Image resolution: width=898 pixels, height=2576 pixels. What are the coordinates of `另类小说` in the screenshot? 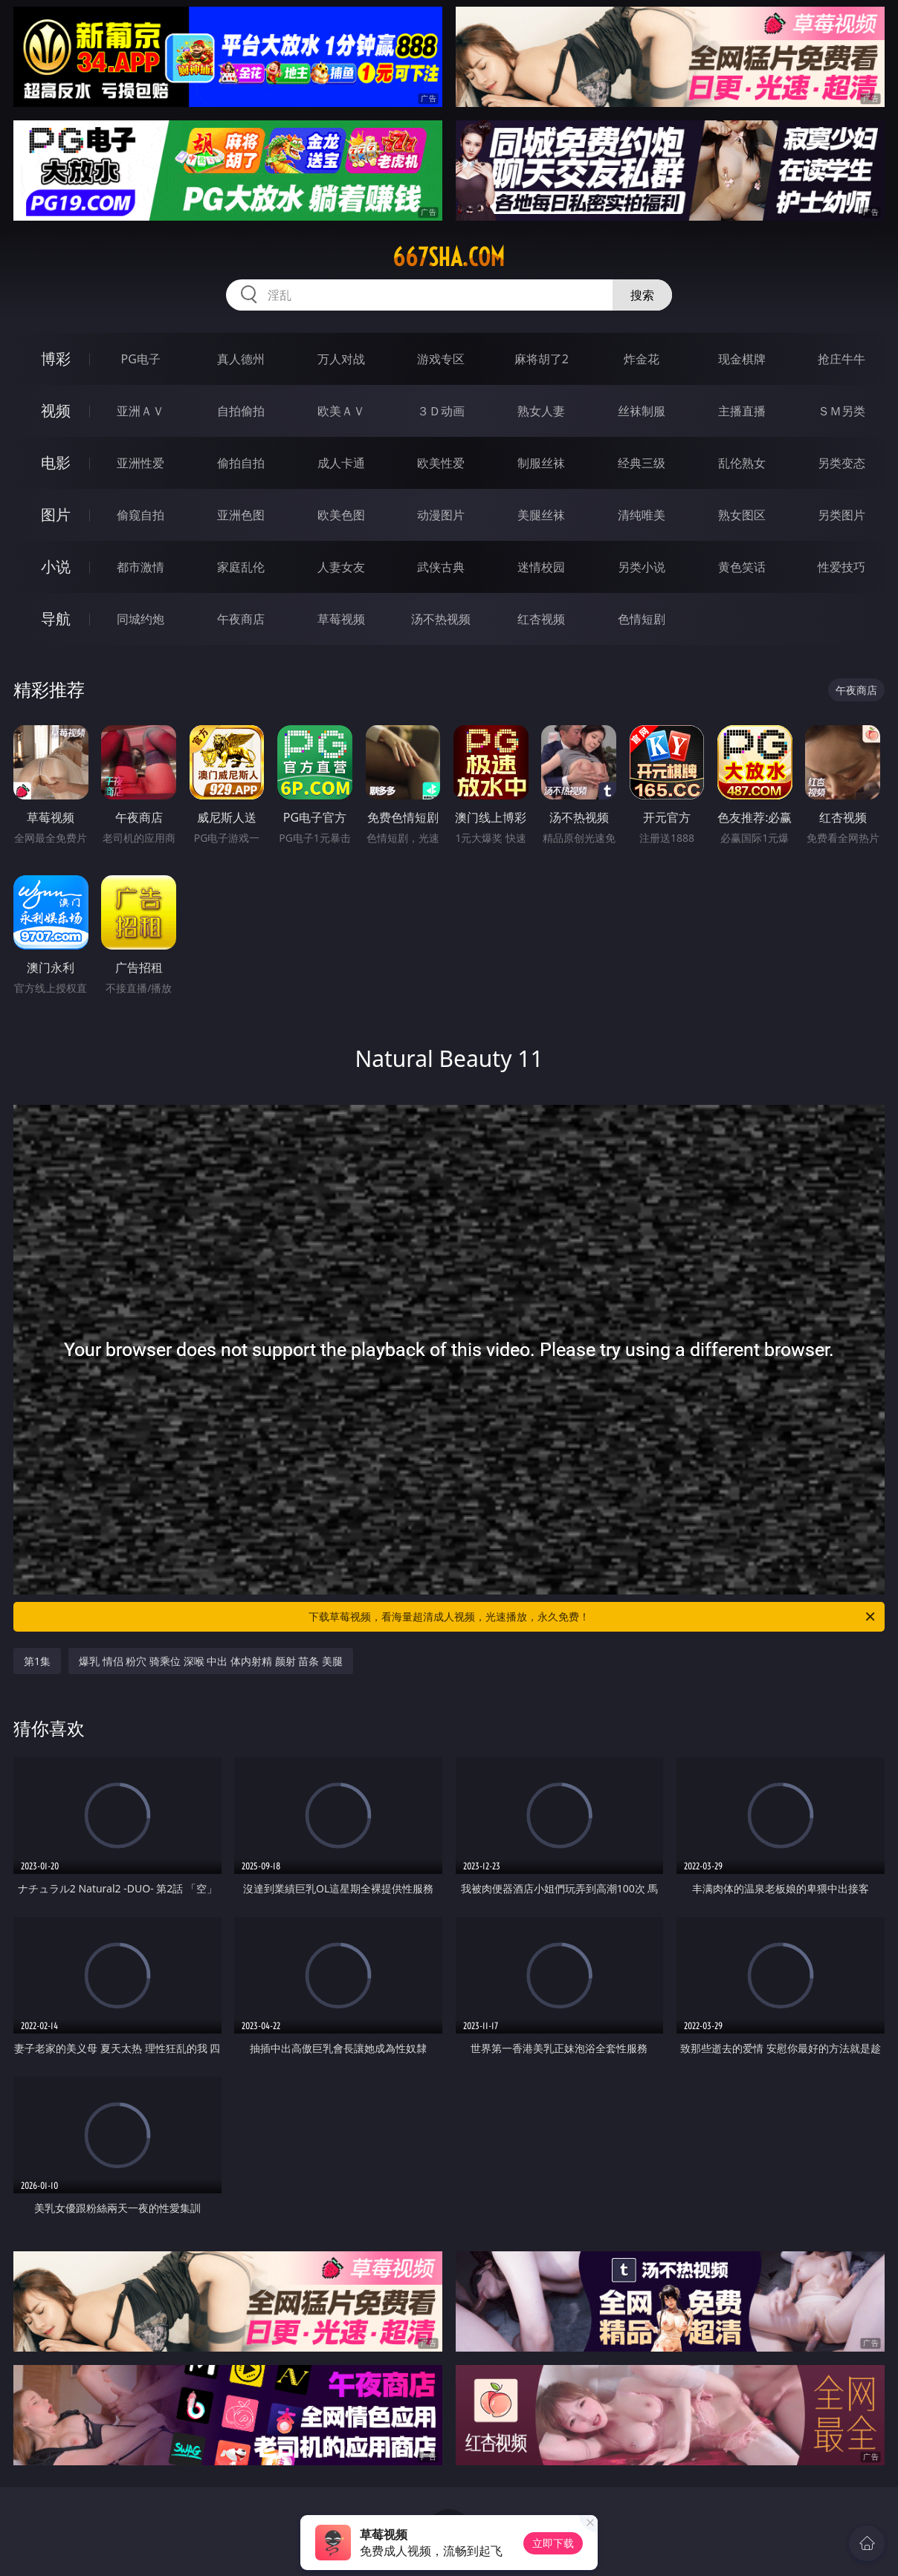 It's located at (641, 567).